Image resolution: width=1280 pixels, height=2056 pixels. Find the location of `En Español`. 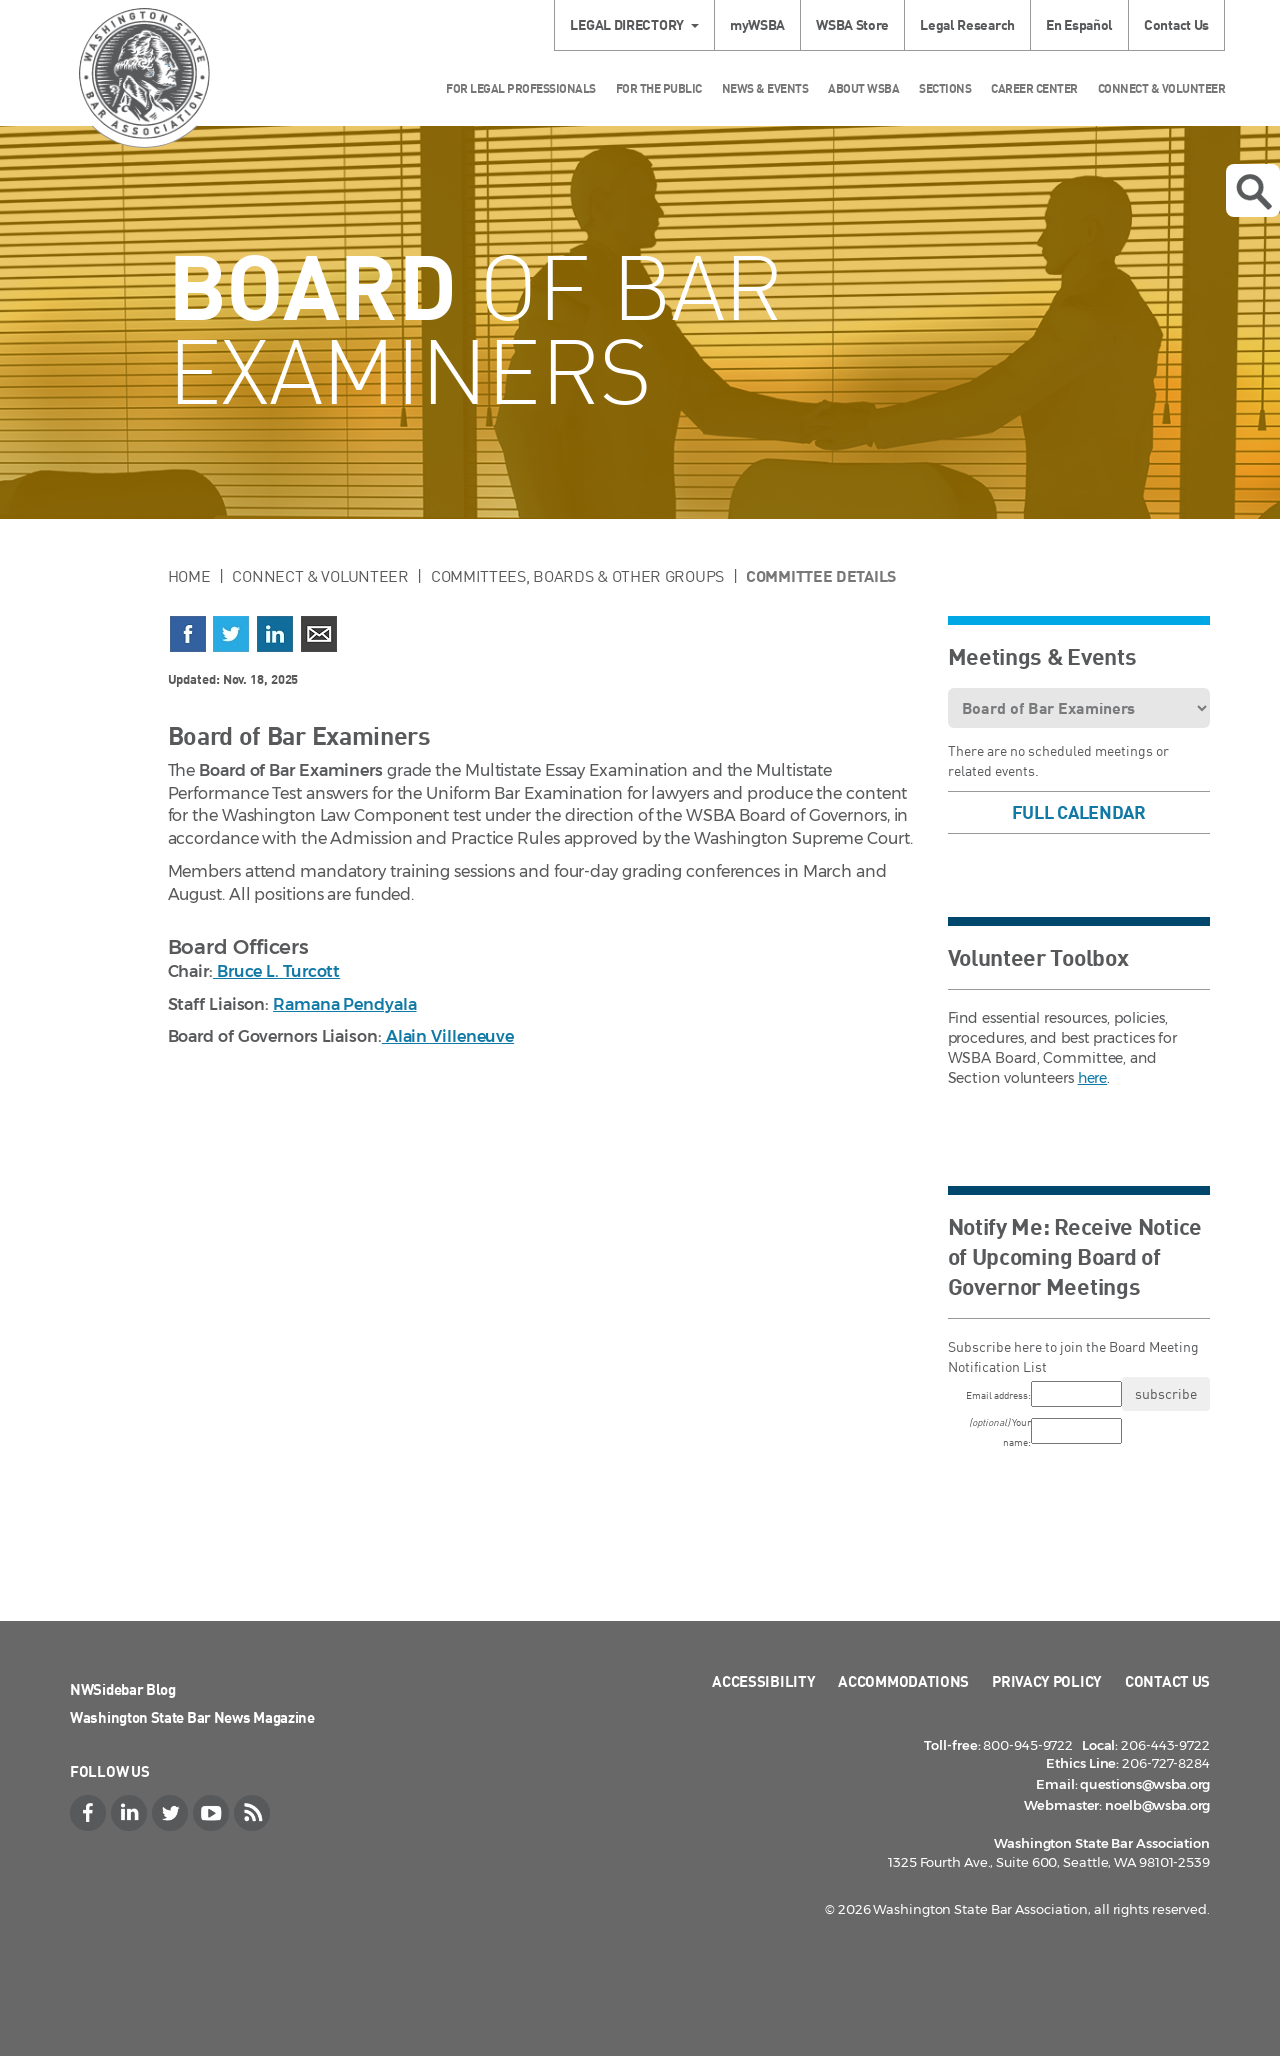

En Español is located at coordinates (1079, 24).